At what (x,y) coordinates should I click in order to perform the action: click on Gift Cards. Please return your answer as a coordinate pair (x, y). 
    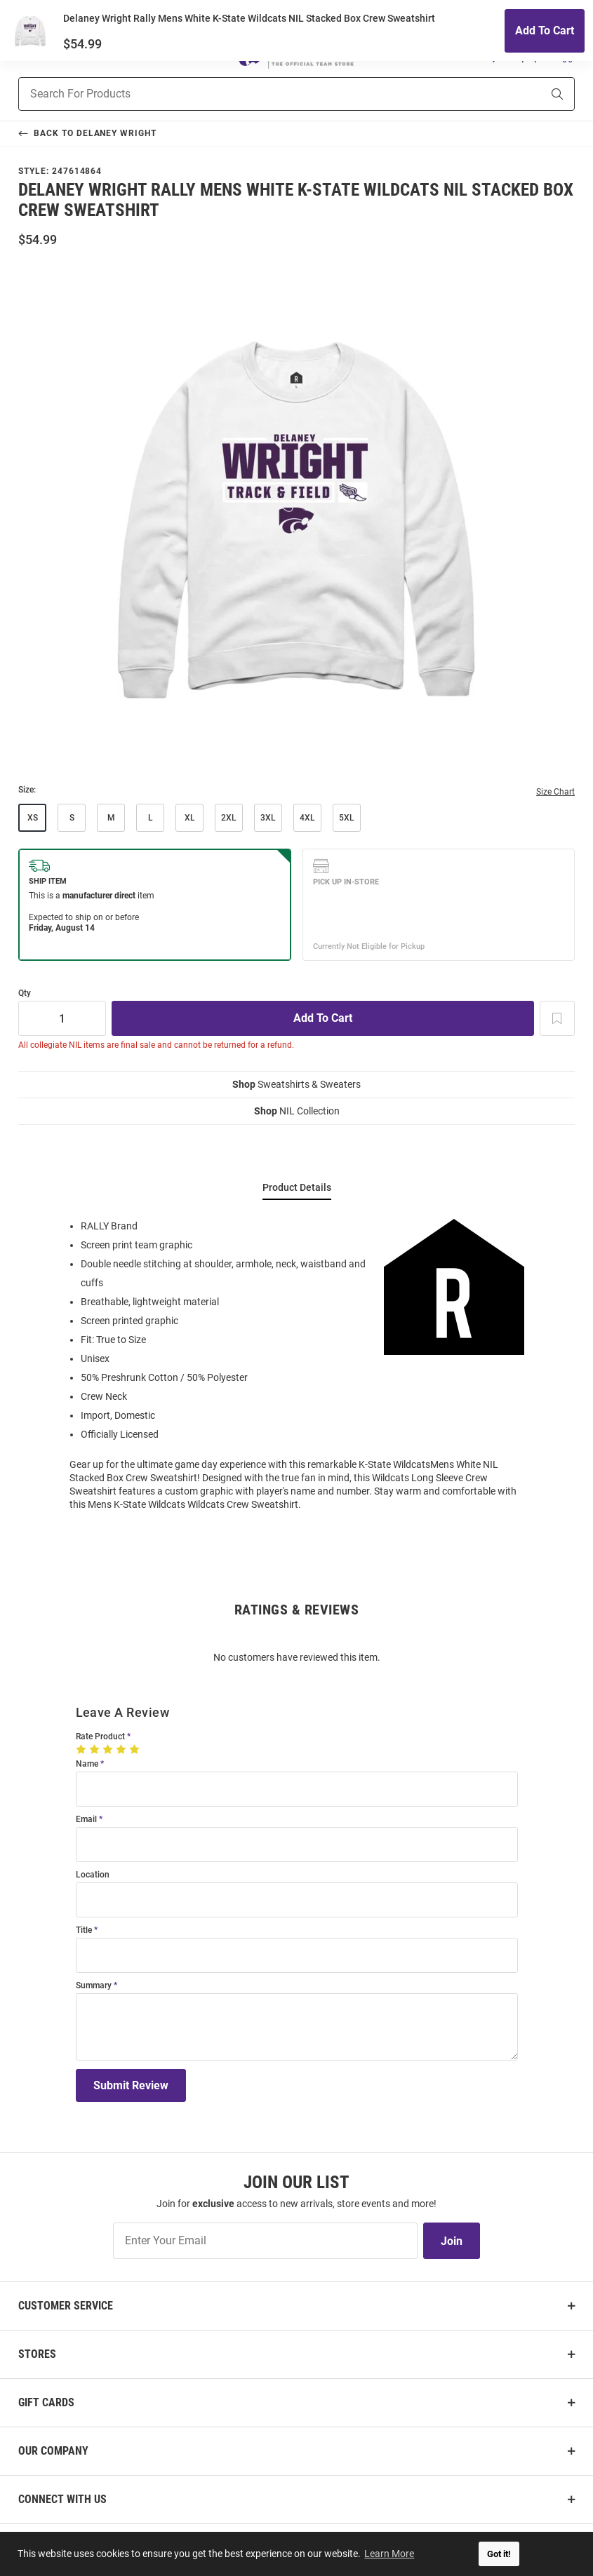
    Looking at the image, I should click on (46, 2402).